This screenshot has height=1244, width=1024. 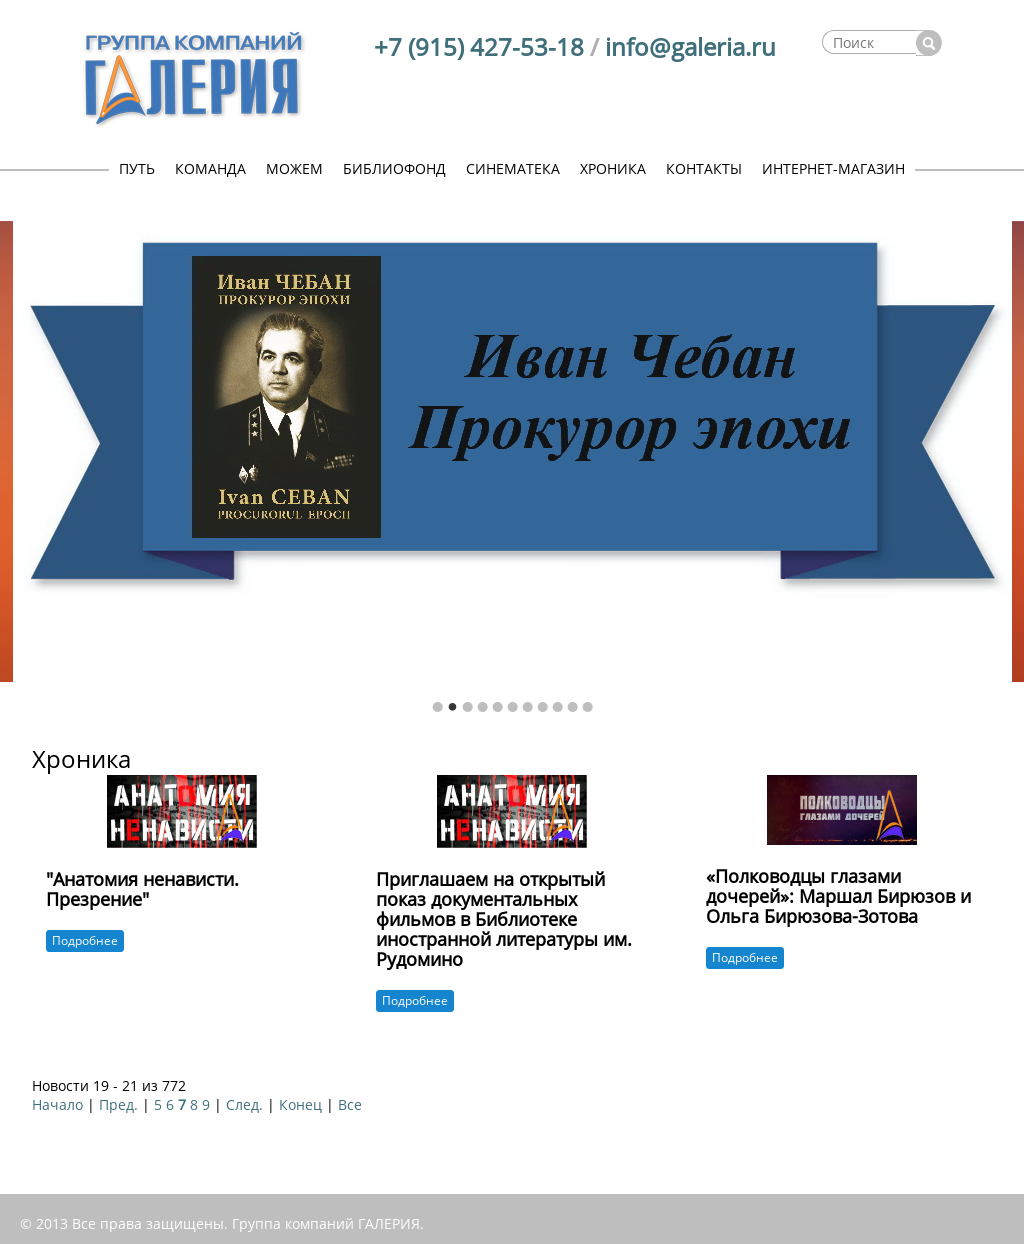 I want to click on След., so click(x=244, y=1104).